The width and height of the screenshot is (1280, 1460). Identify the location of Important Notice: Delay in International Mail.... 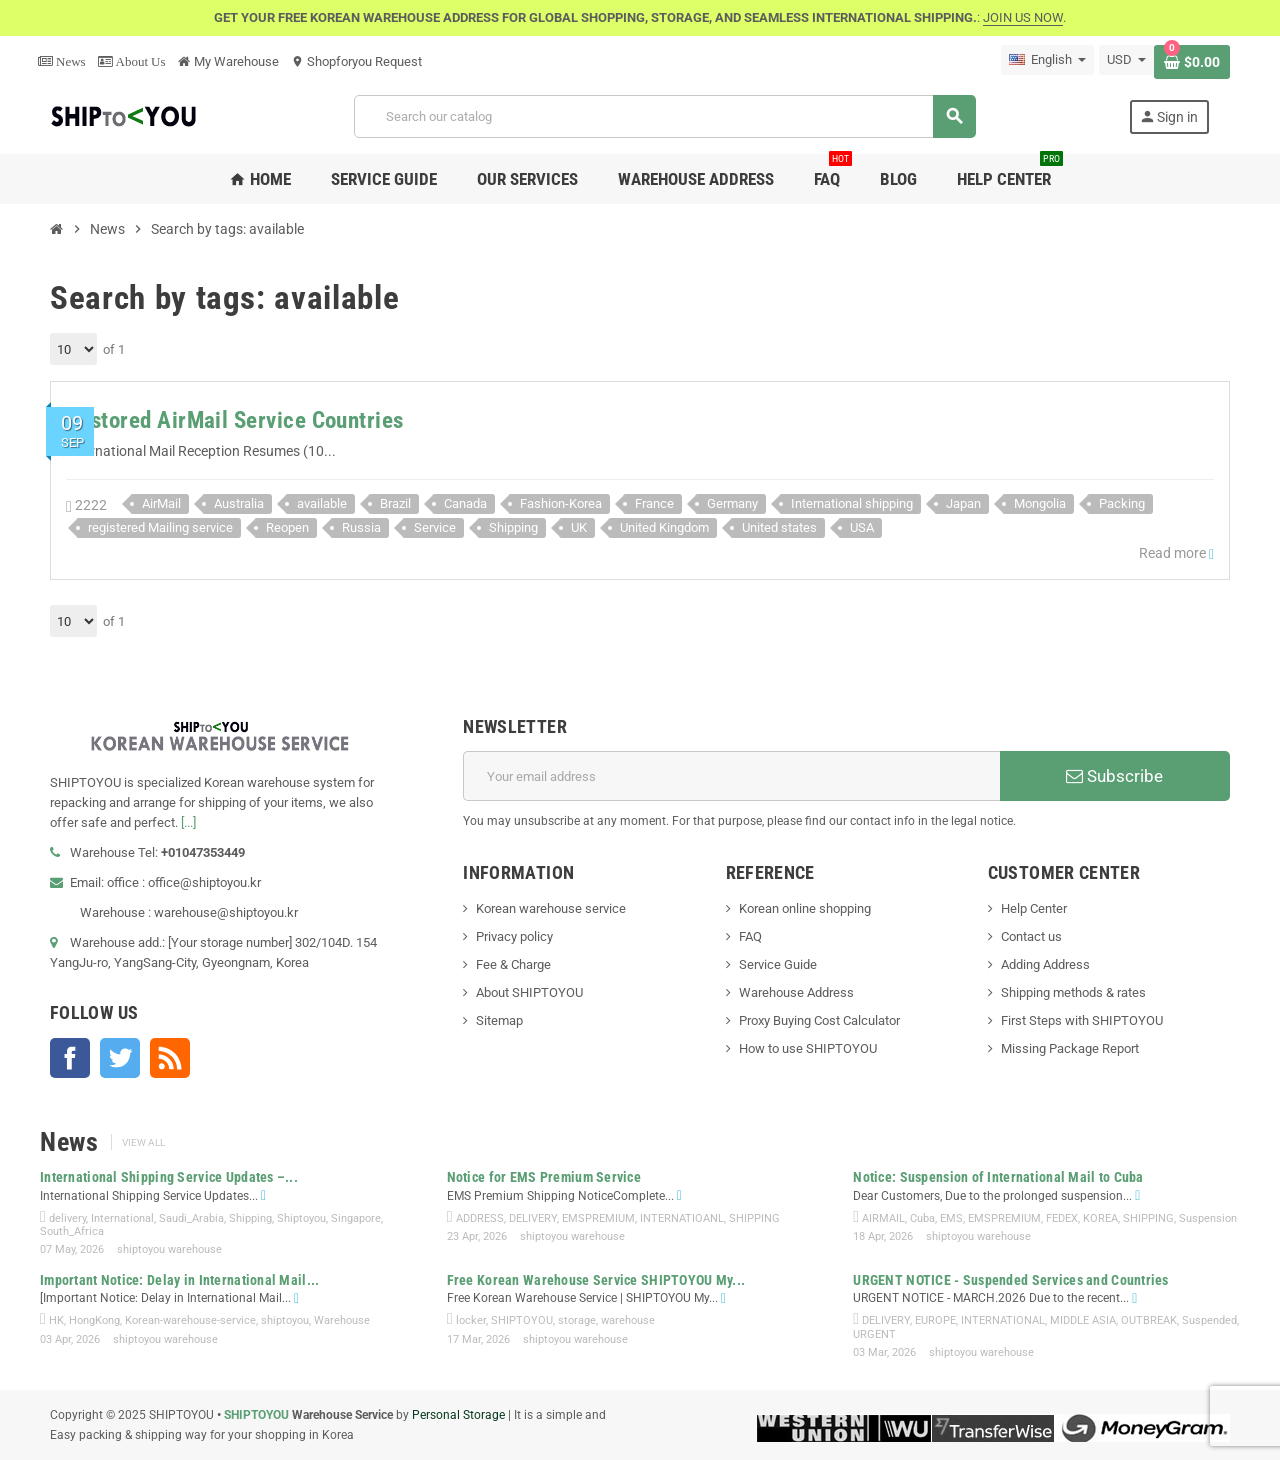
(179, 1280).